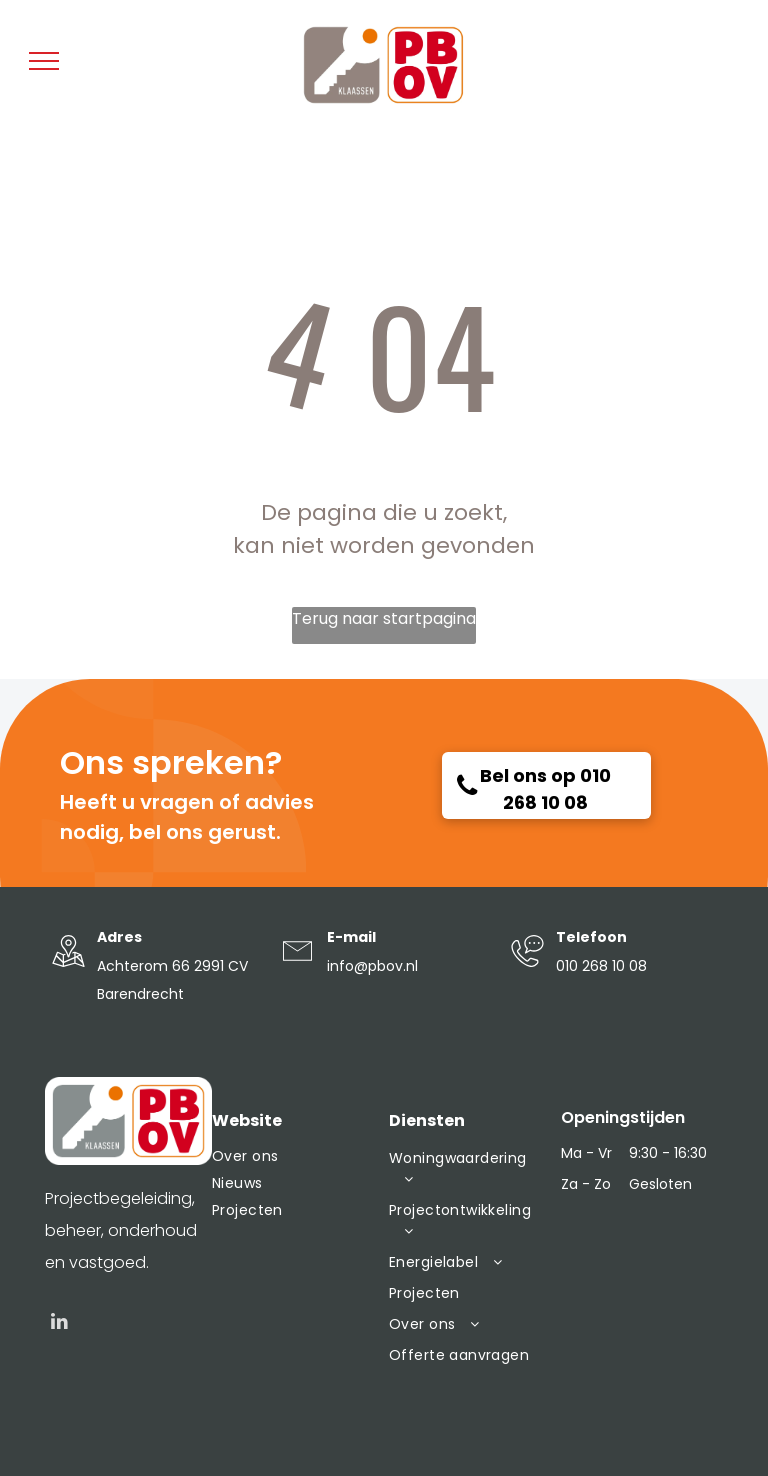 This screenshot has width=768, height=1476. Describe the element at coordinates (384, 618) in the screenshot. I see `Terug naar startpagina` at that location.